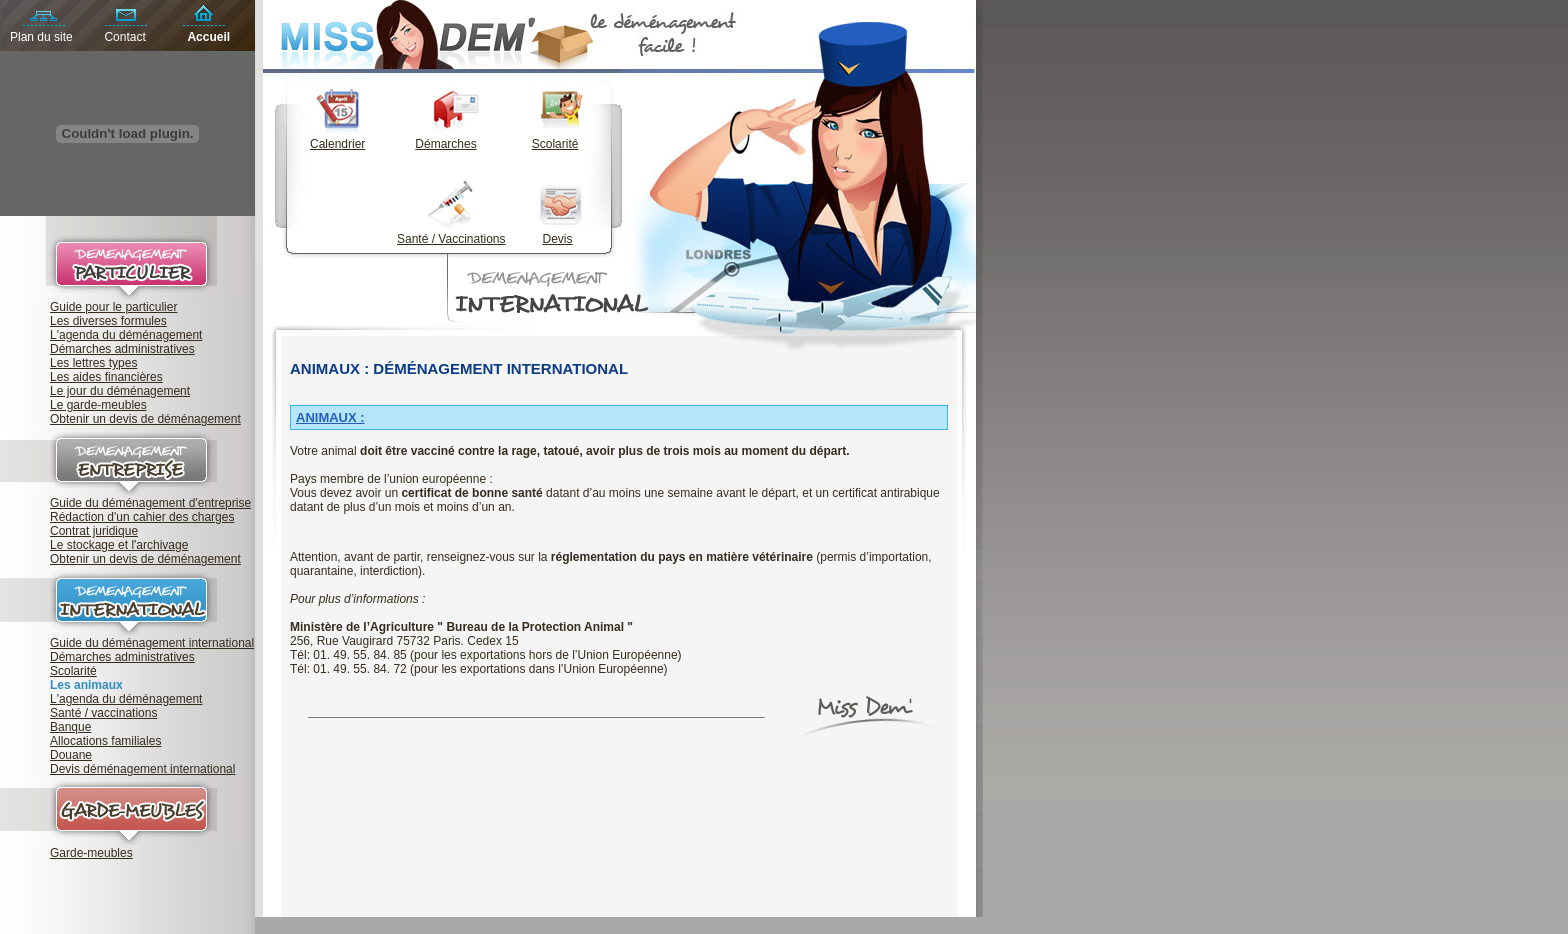 The image size is (1568, 934). I want to click on Démarches administratives, so click(122, 349).